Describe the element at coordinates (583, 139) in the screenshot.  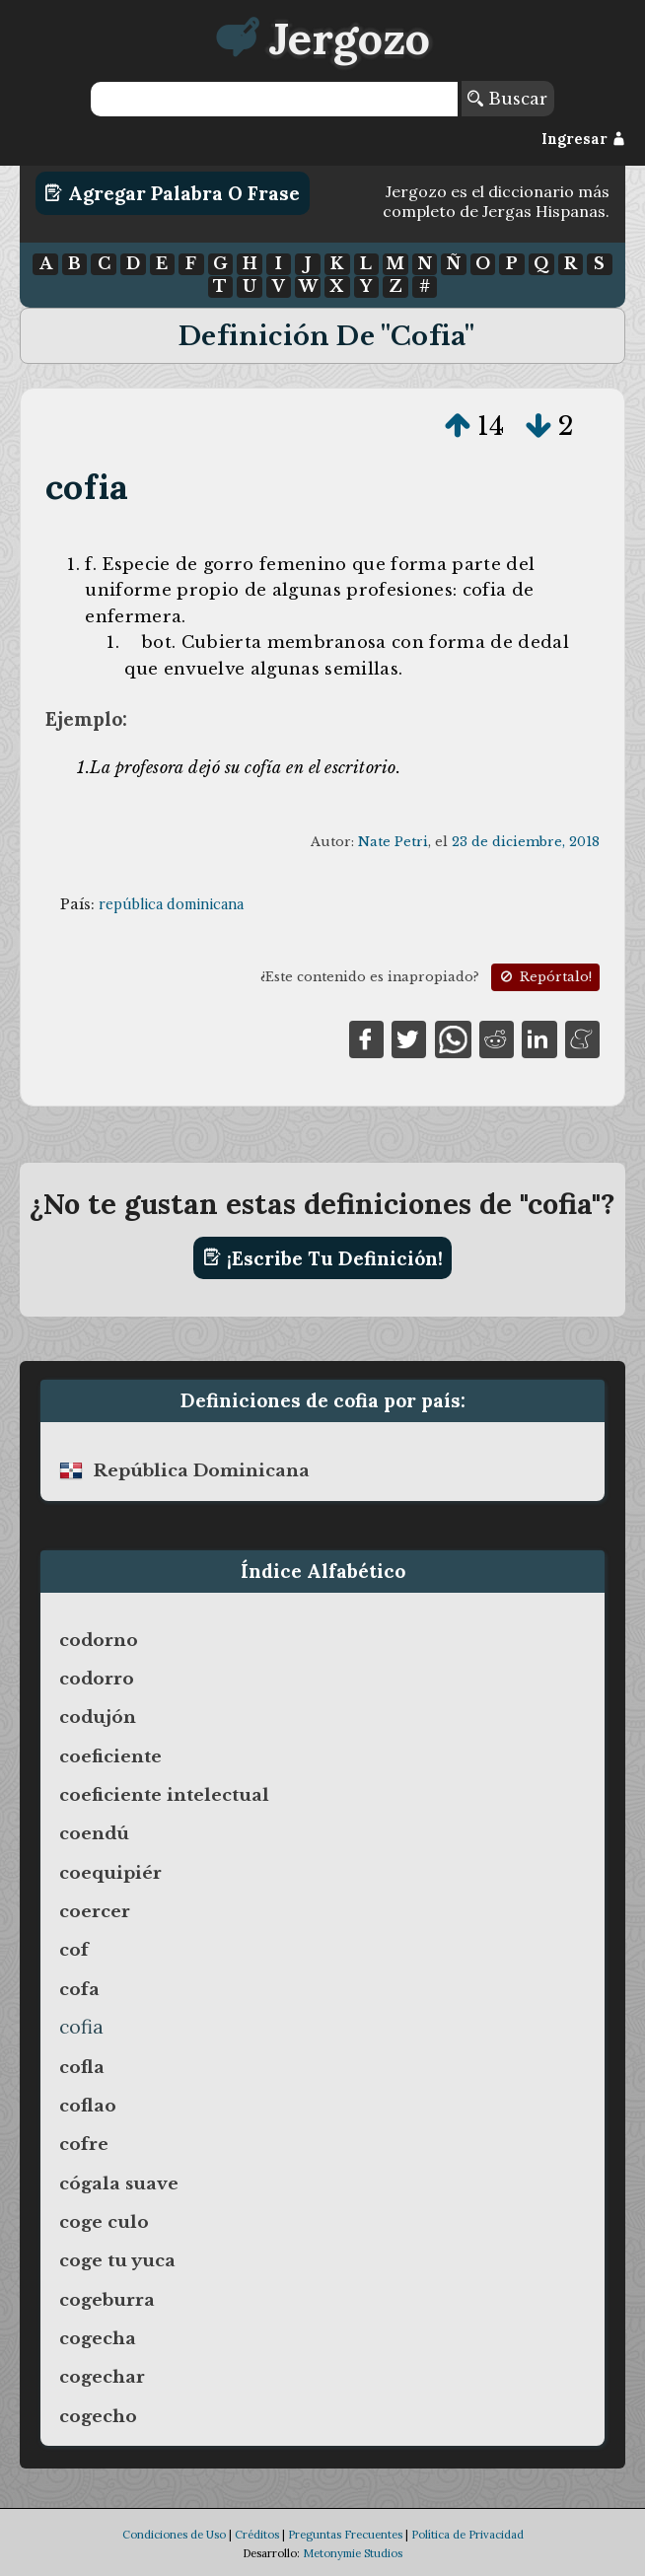
I see `Ingresar` at that location.